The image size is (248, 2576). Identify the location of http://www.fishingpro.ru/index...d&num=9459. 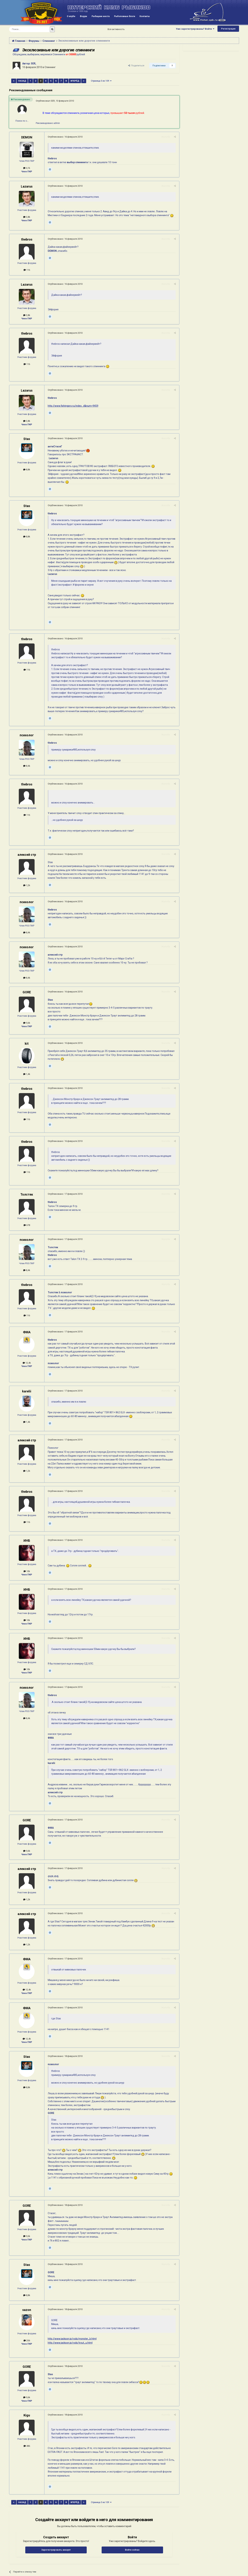
(72, 405).